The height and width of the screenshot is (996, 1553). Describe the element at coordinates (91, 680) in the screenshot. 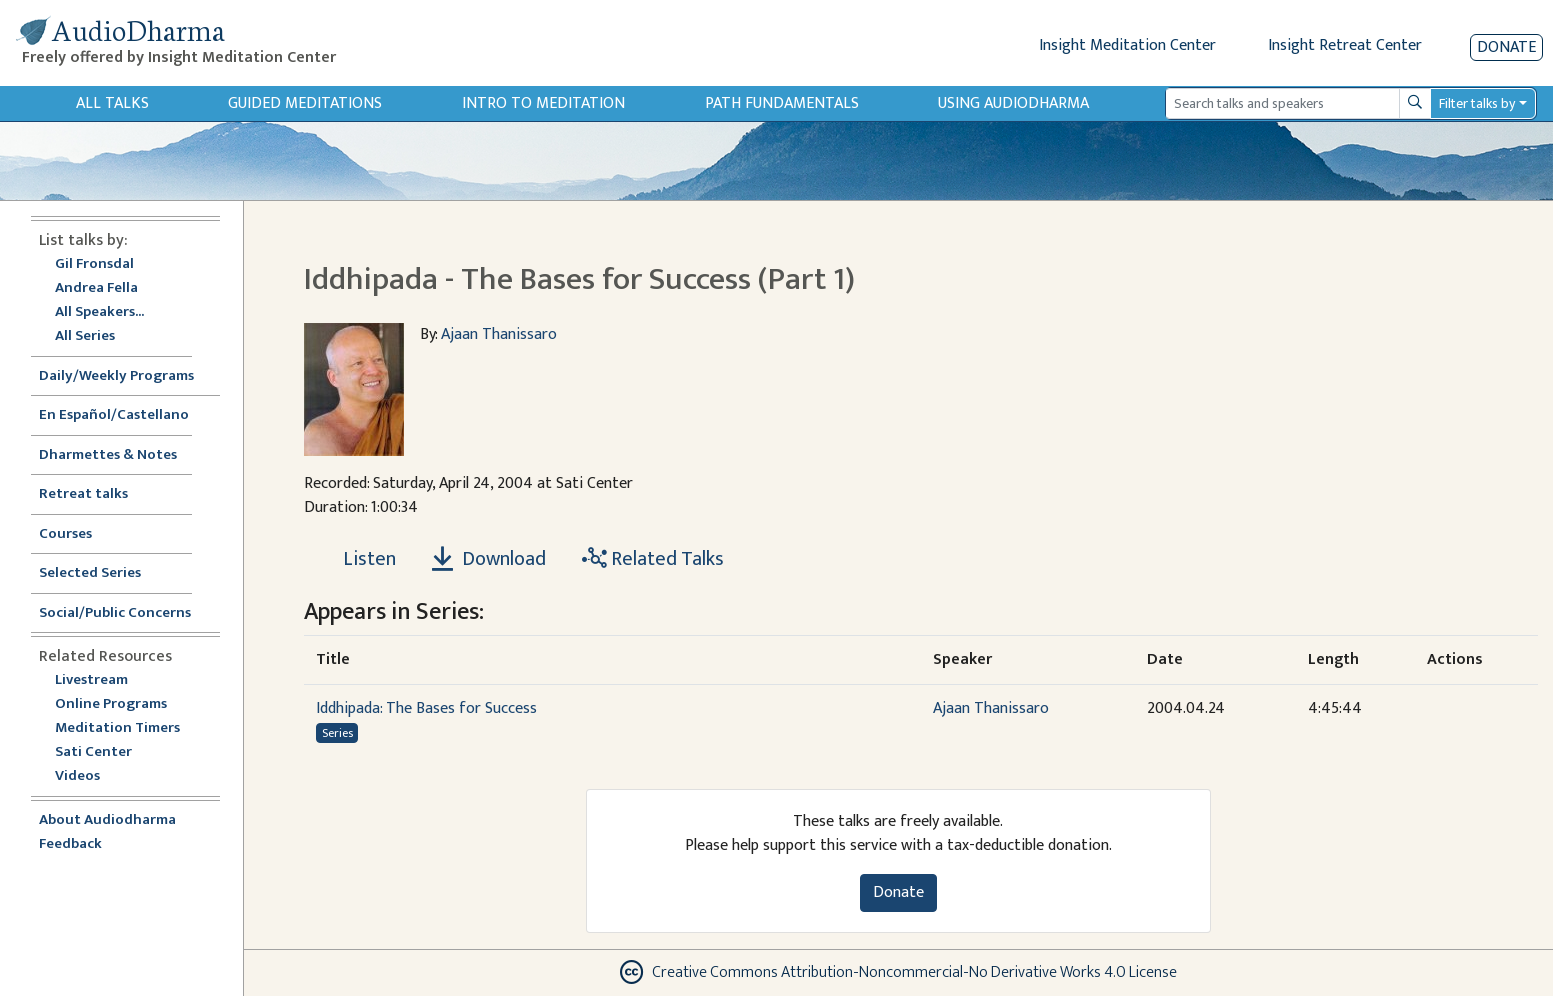

I see `Livestream` at that location.